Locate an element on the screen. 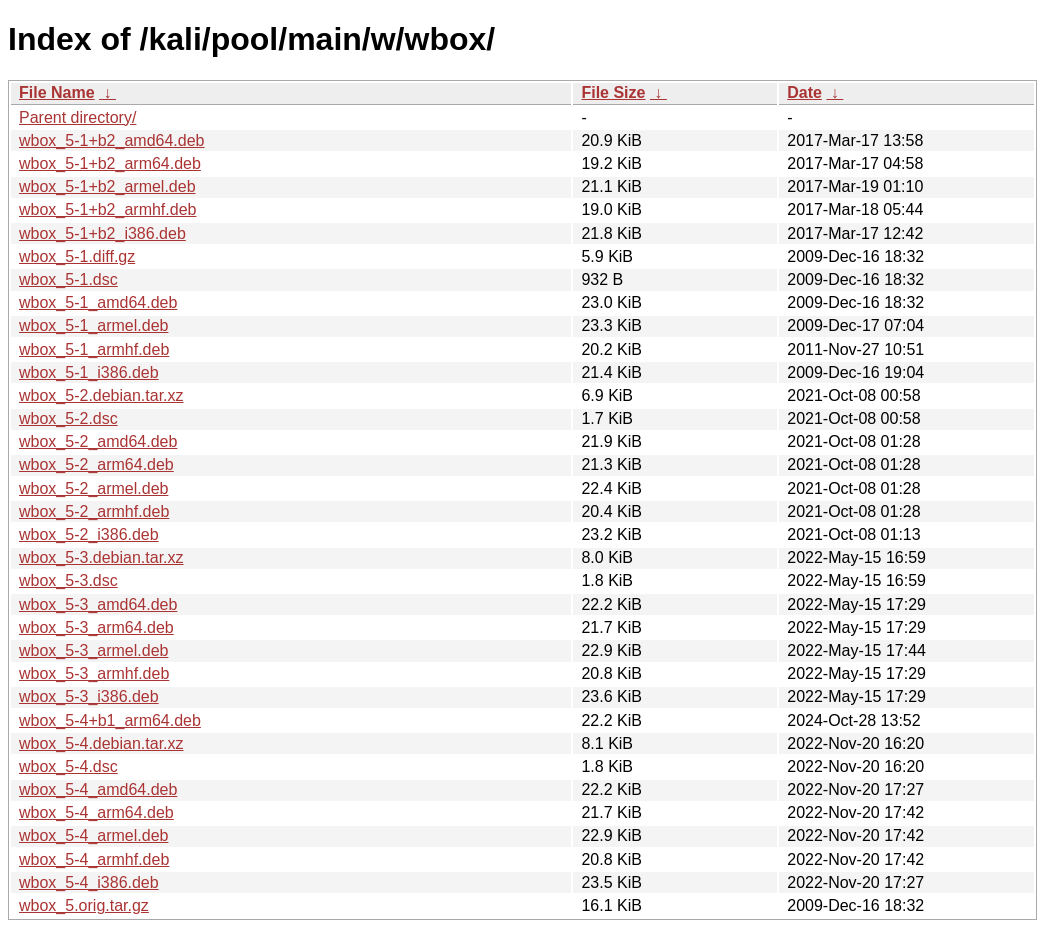 The image size is (1045, 928). wbox_5-4_amd64.deb is located at coordinates (98, 789).